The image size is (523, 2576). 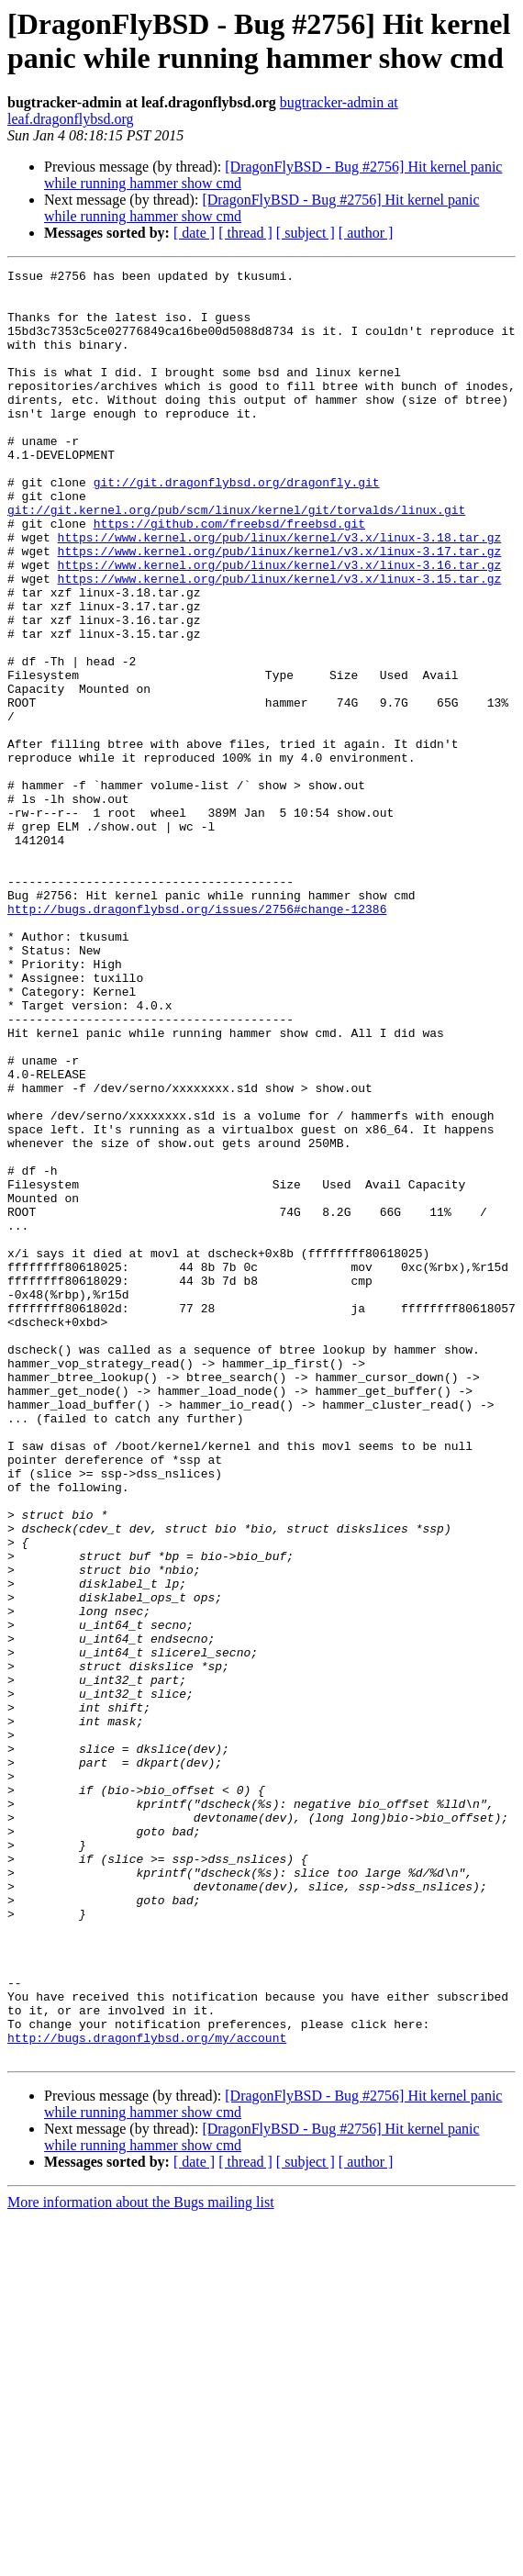 What do you see at coordinates (280, 608) in the screenshot?
I see `https://www.kernel.org/pub/linux/kernel/v3.x/linux-3.17.tar.gz` at bounding box center [280, 608].